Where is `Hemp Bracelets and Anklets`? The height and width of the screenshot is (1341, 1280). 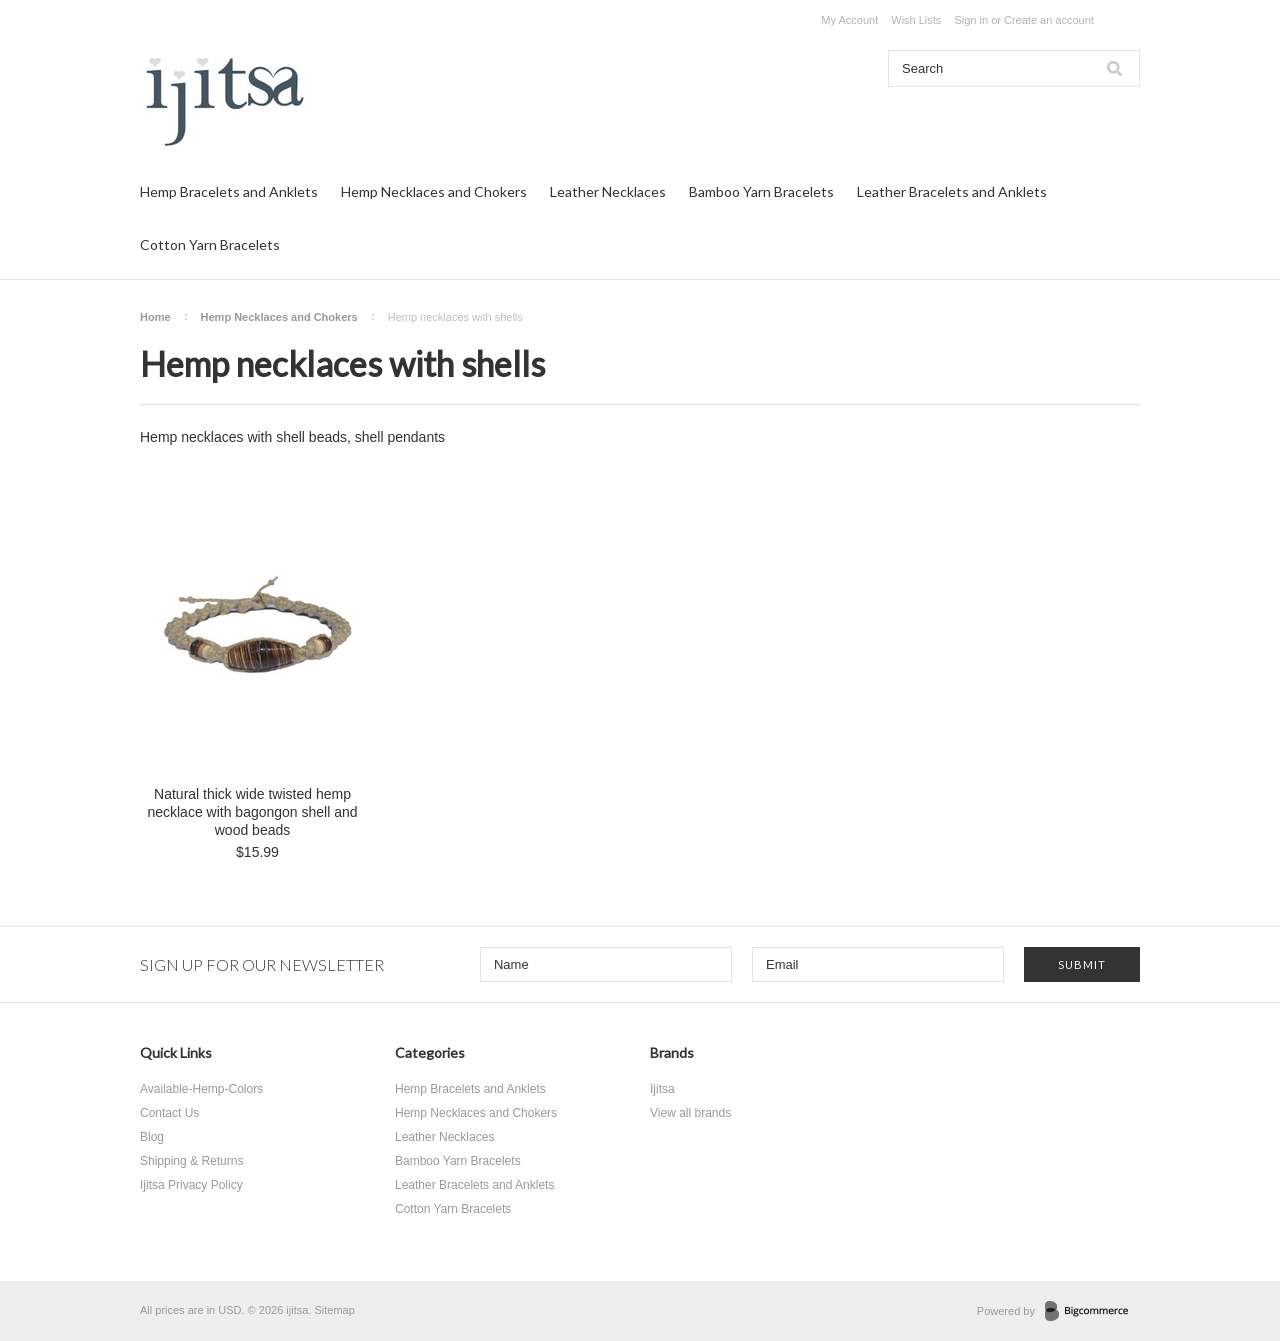
Hemp Bracelets and Anklets is located at coordinates (229, 191).